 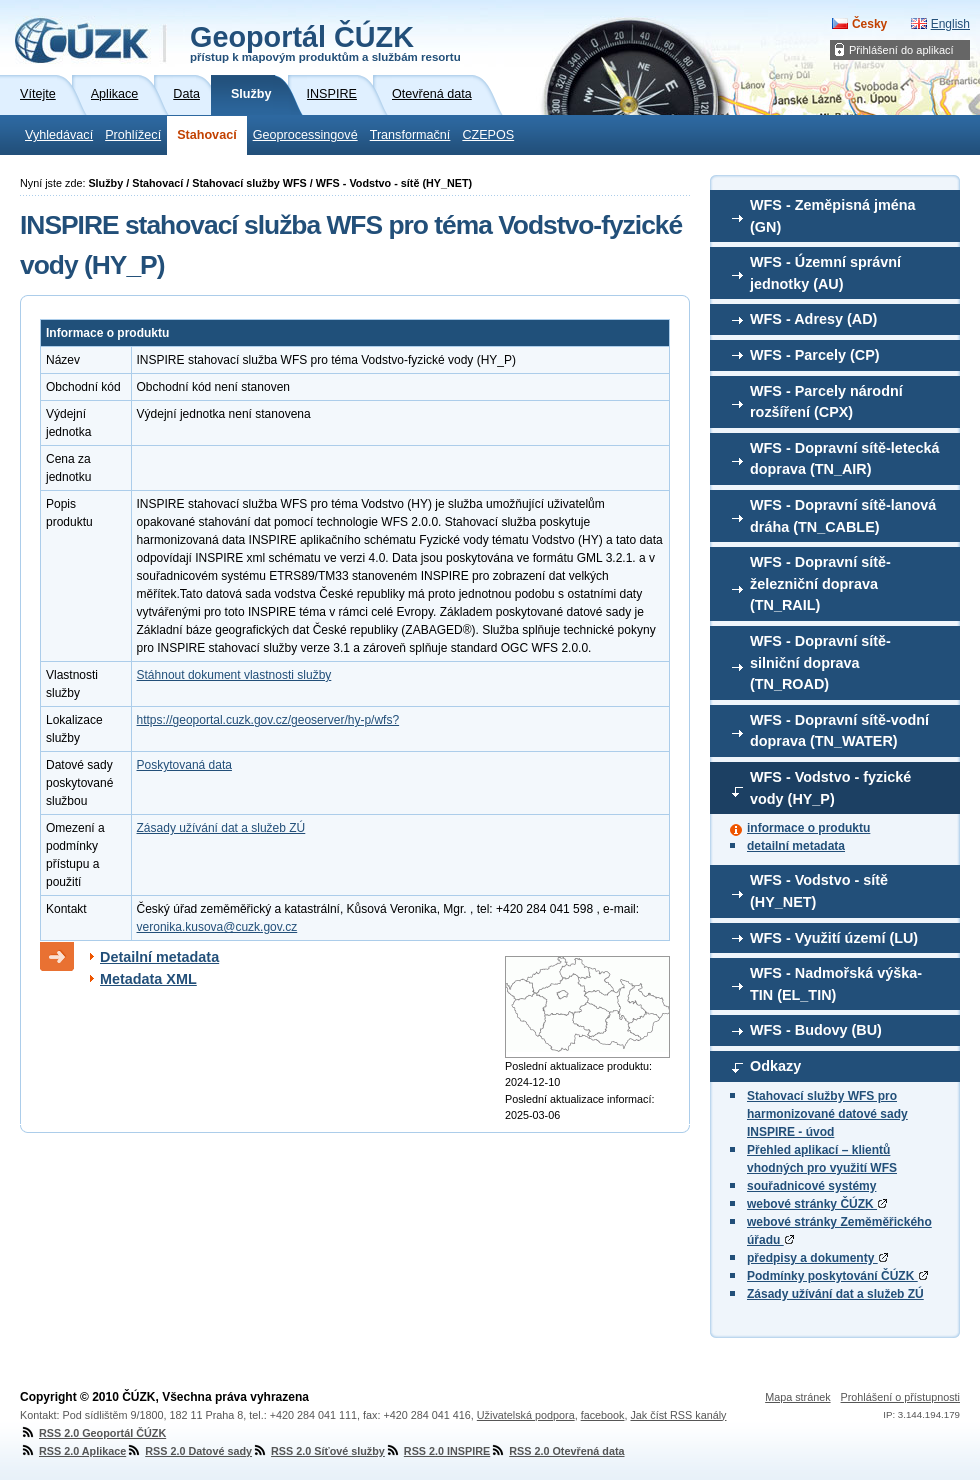 I want to click on WFS - Dopravní sítě-silniční doprava (TN_ROAD), so click(x=820, y=662).